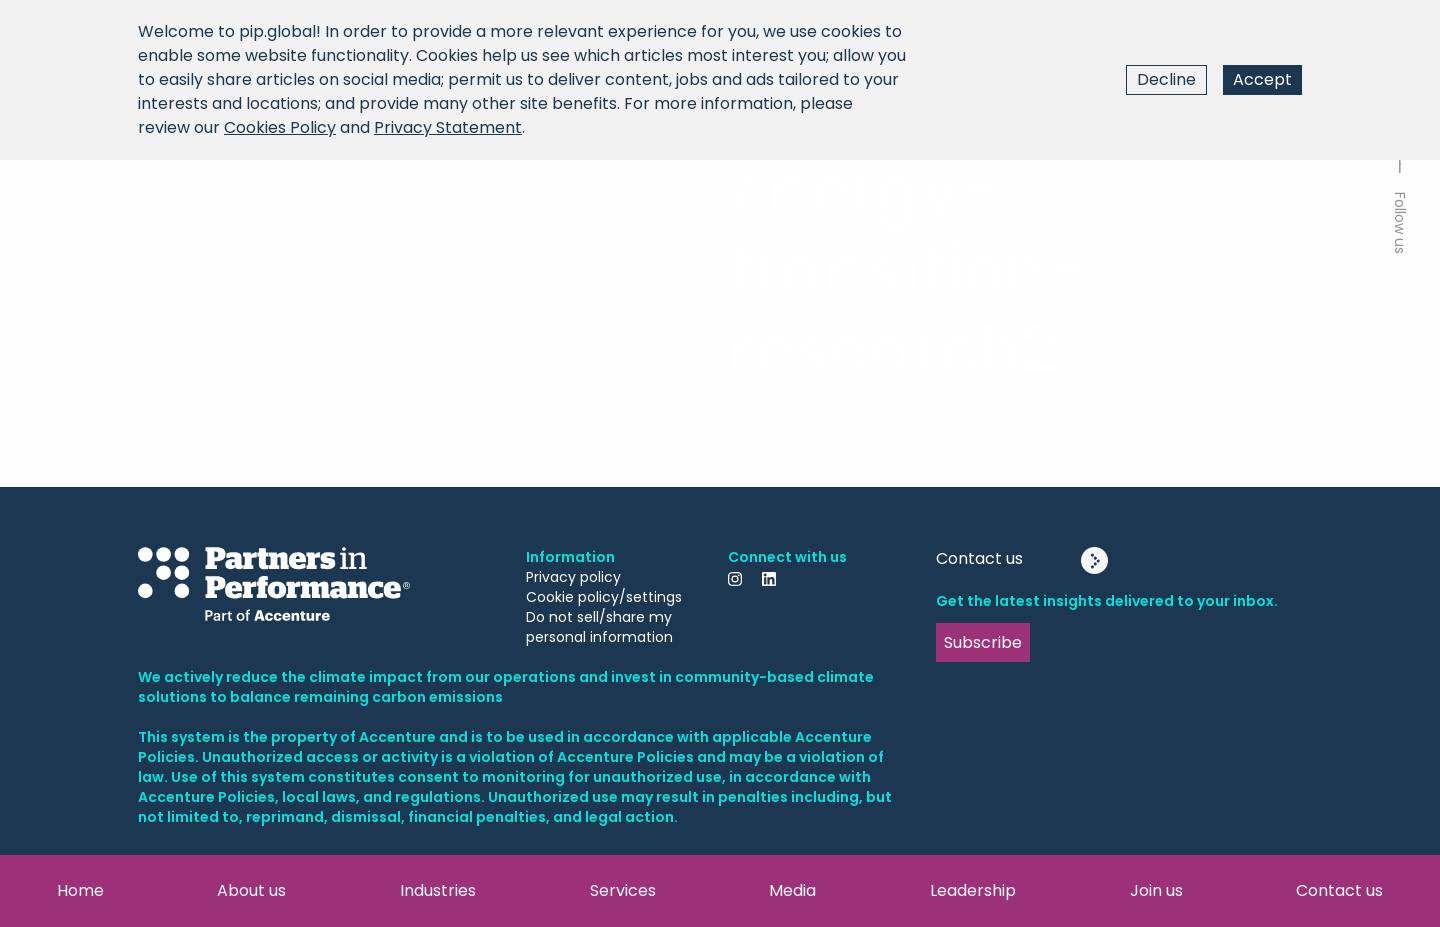 This screenshot has width=1440, height=927. I want to click on Media, so click(792, 890).